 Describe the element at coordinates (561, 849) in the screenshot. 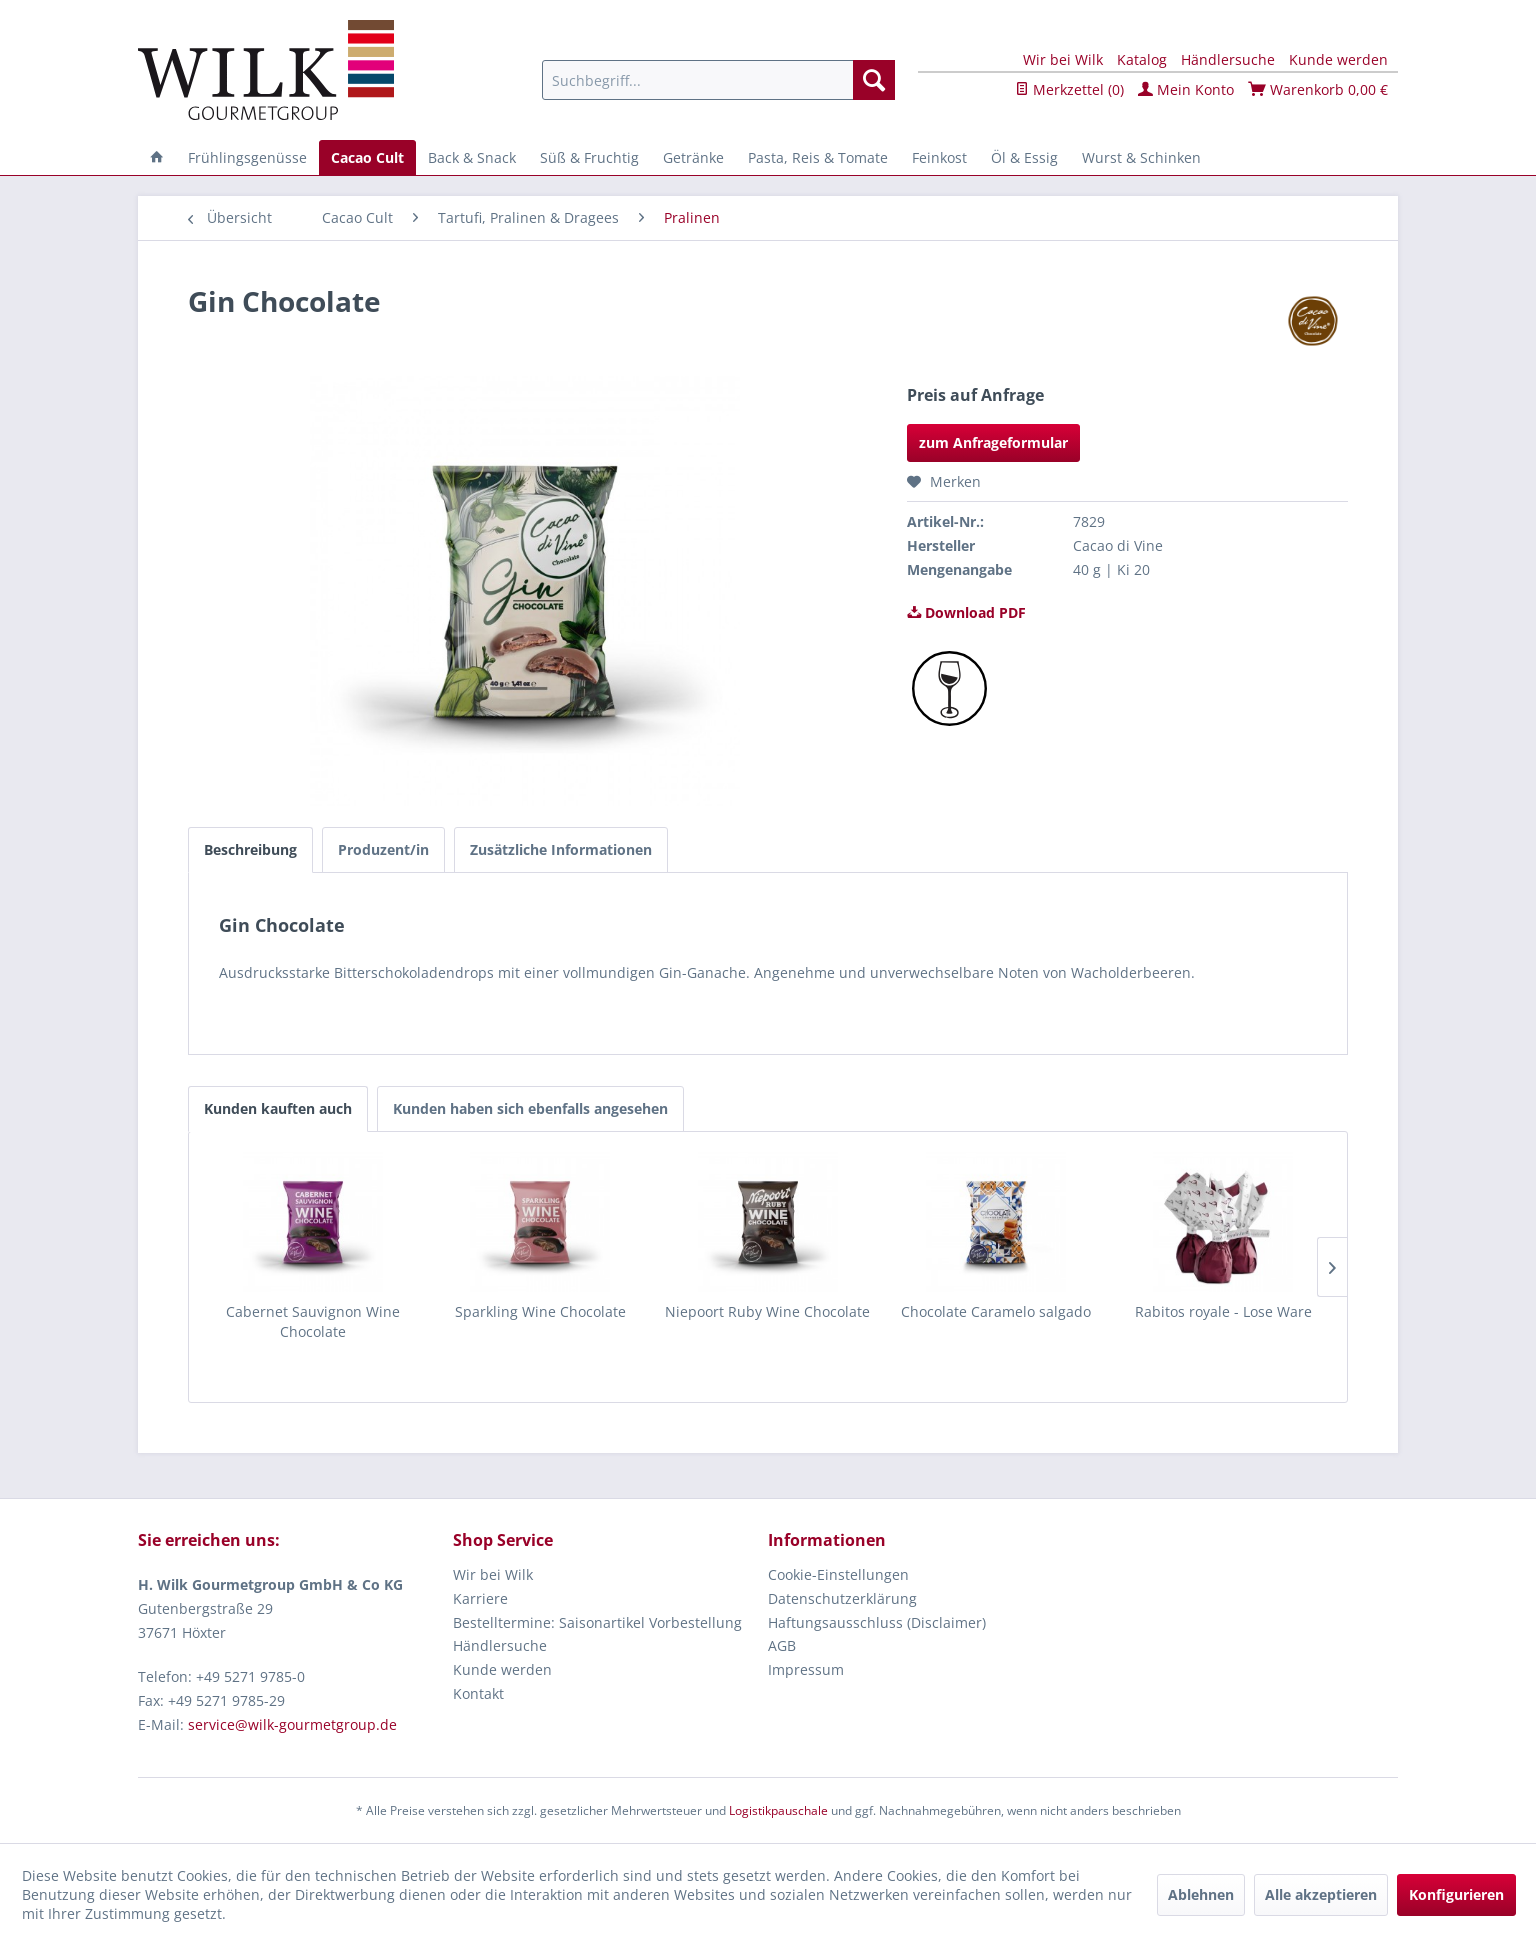

I see `Zusätzliche Informationen` at that location.